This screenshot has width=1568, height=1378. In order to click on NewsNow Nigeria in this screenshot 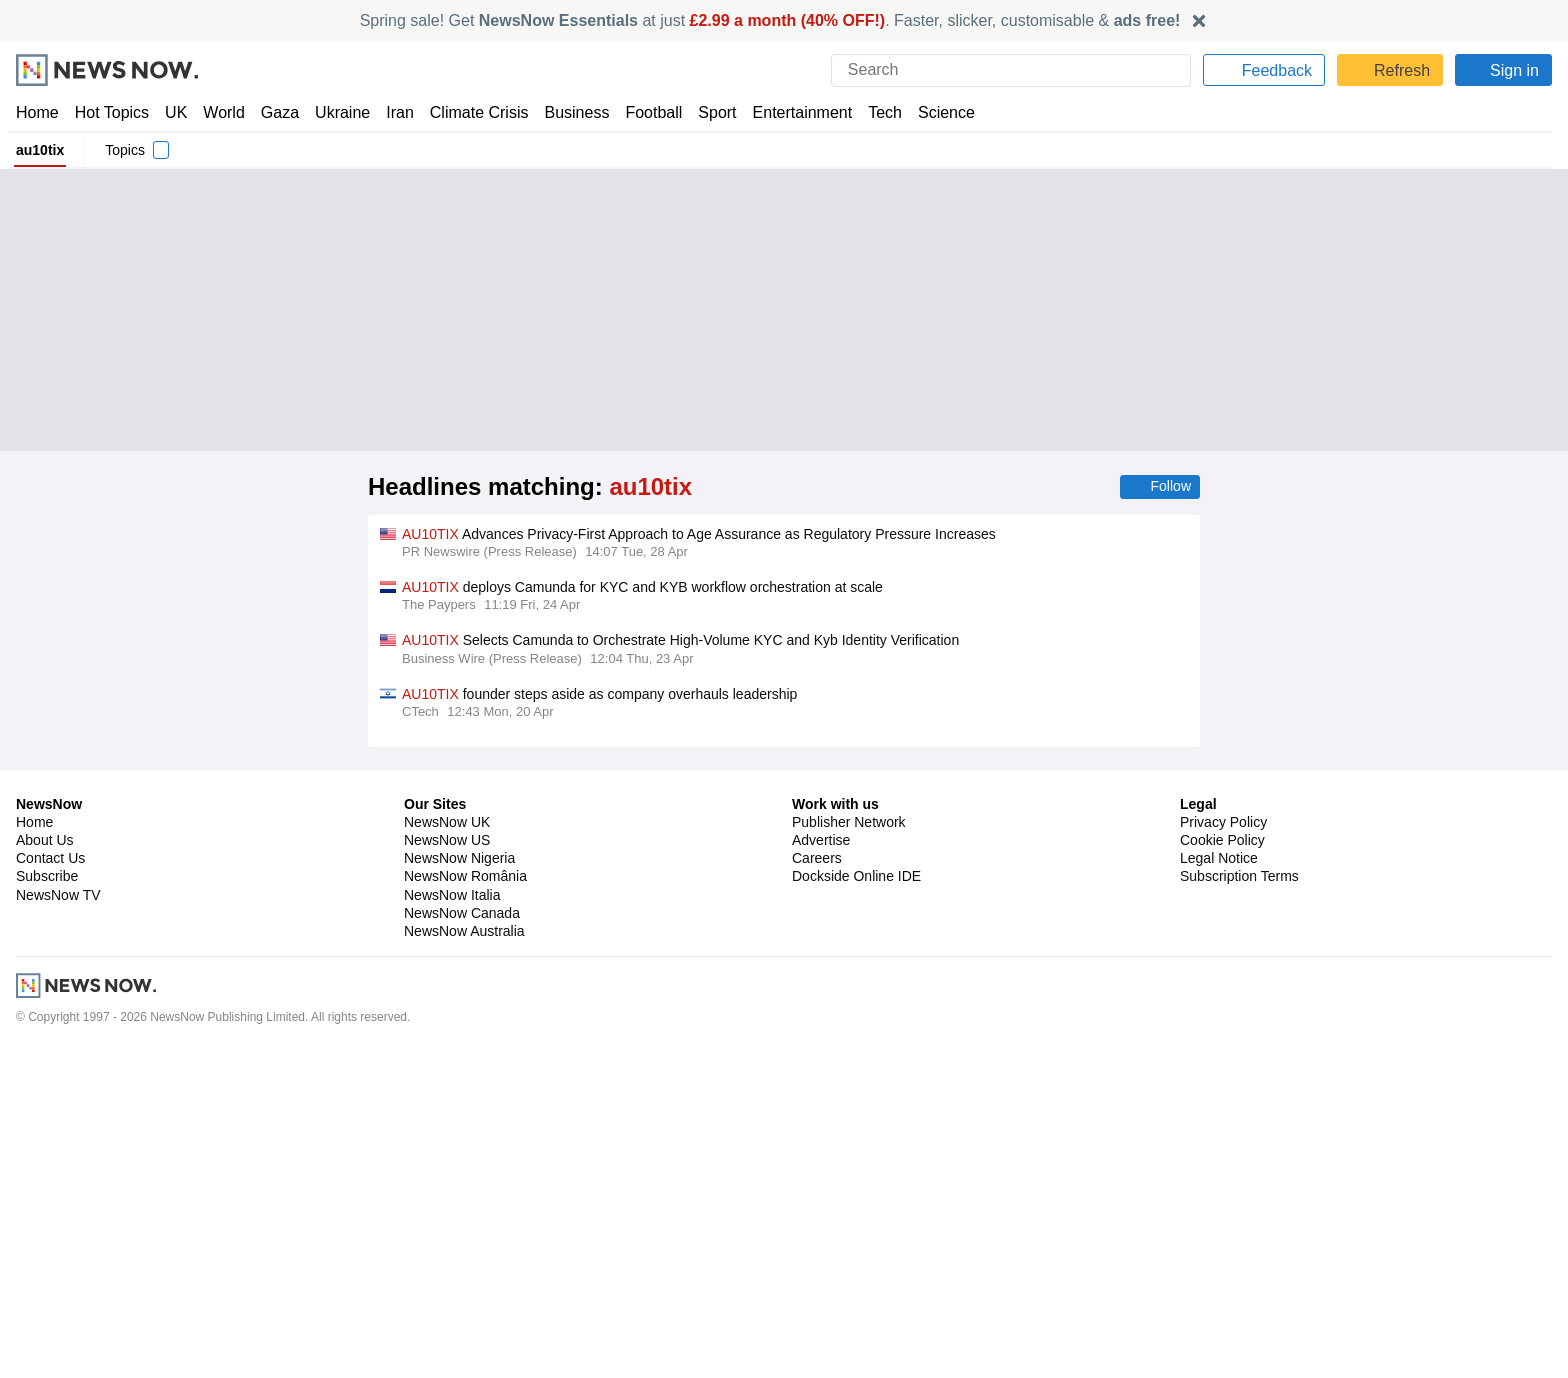, I will do `click(459, 1187)`.